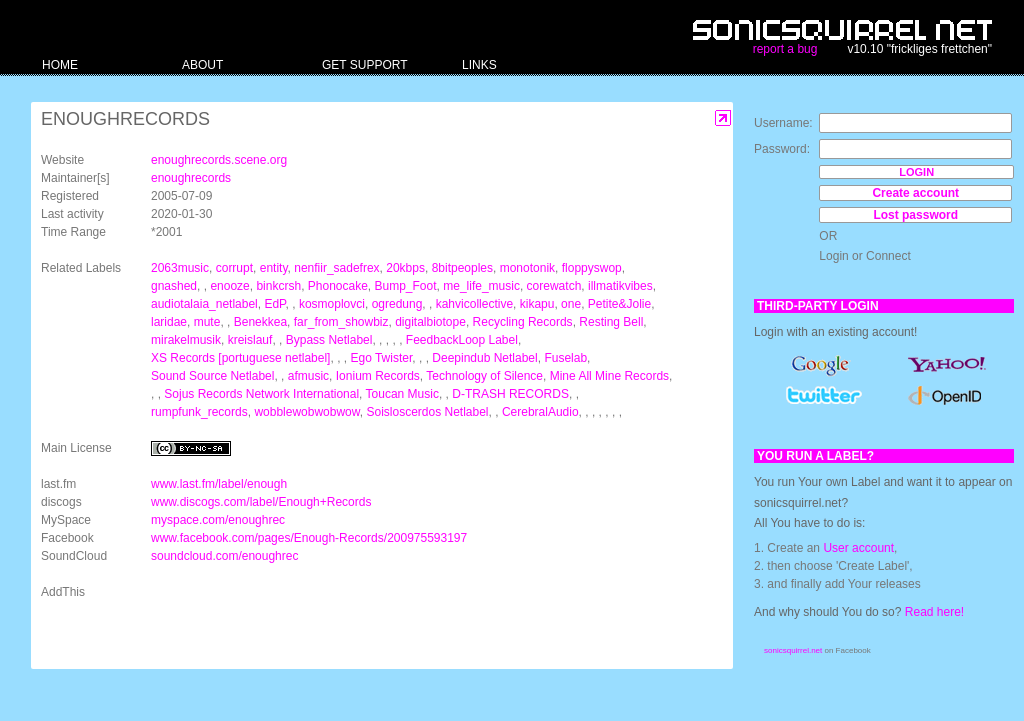  I want to click on illmatikvibes, so click(620, 286).